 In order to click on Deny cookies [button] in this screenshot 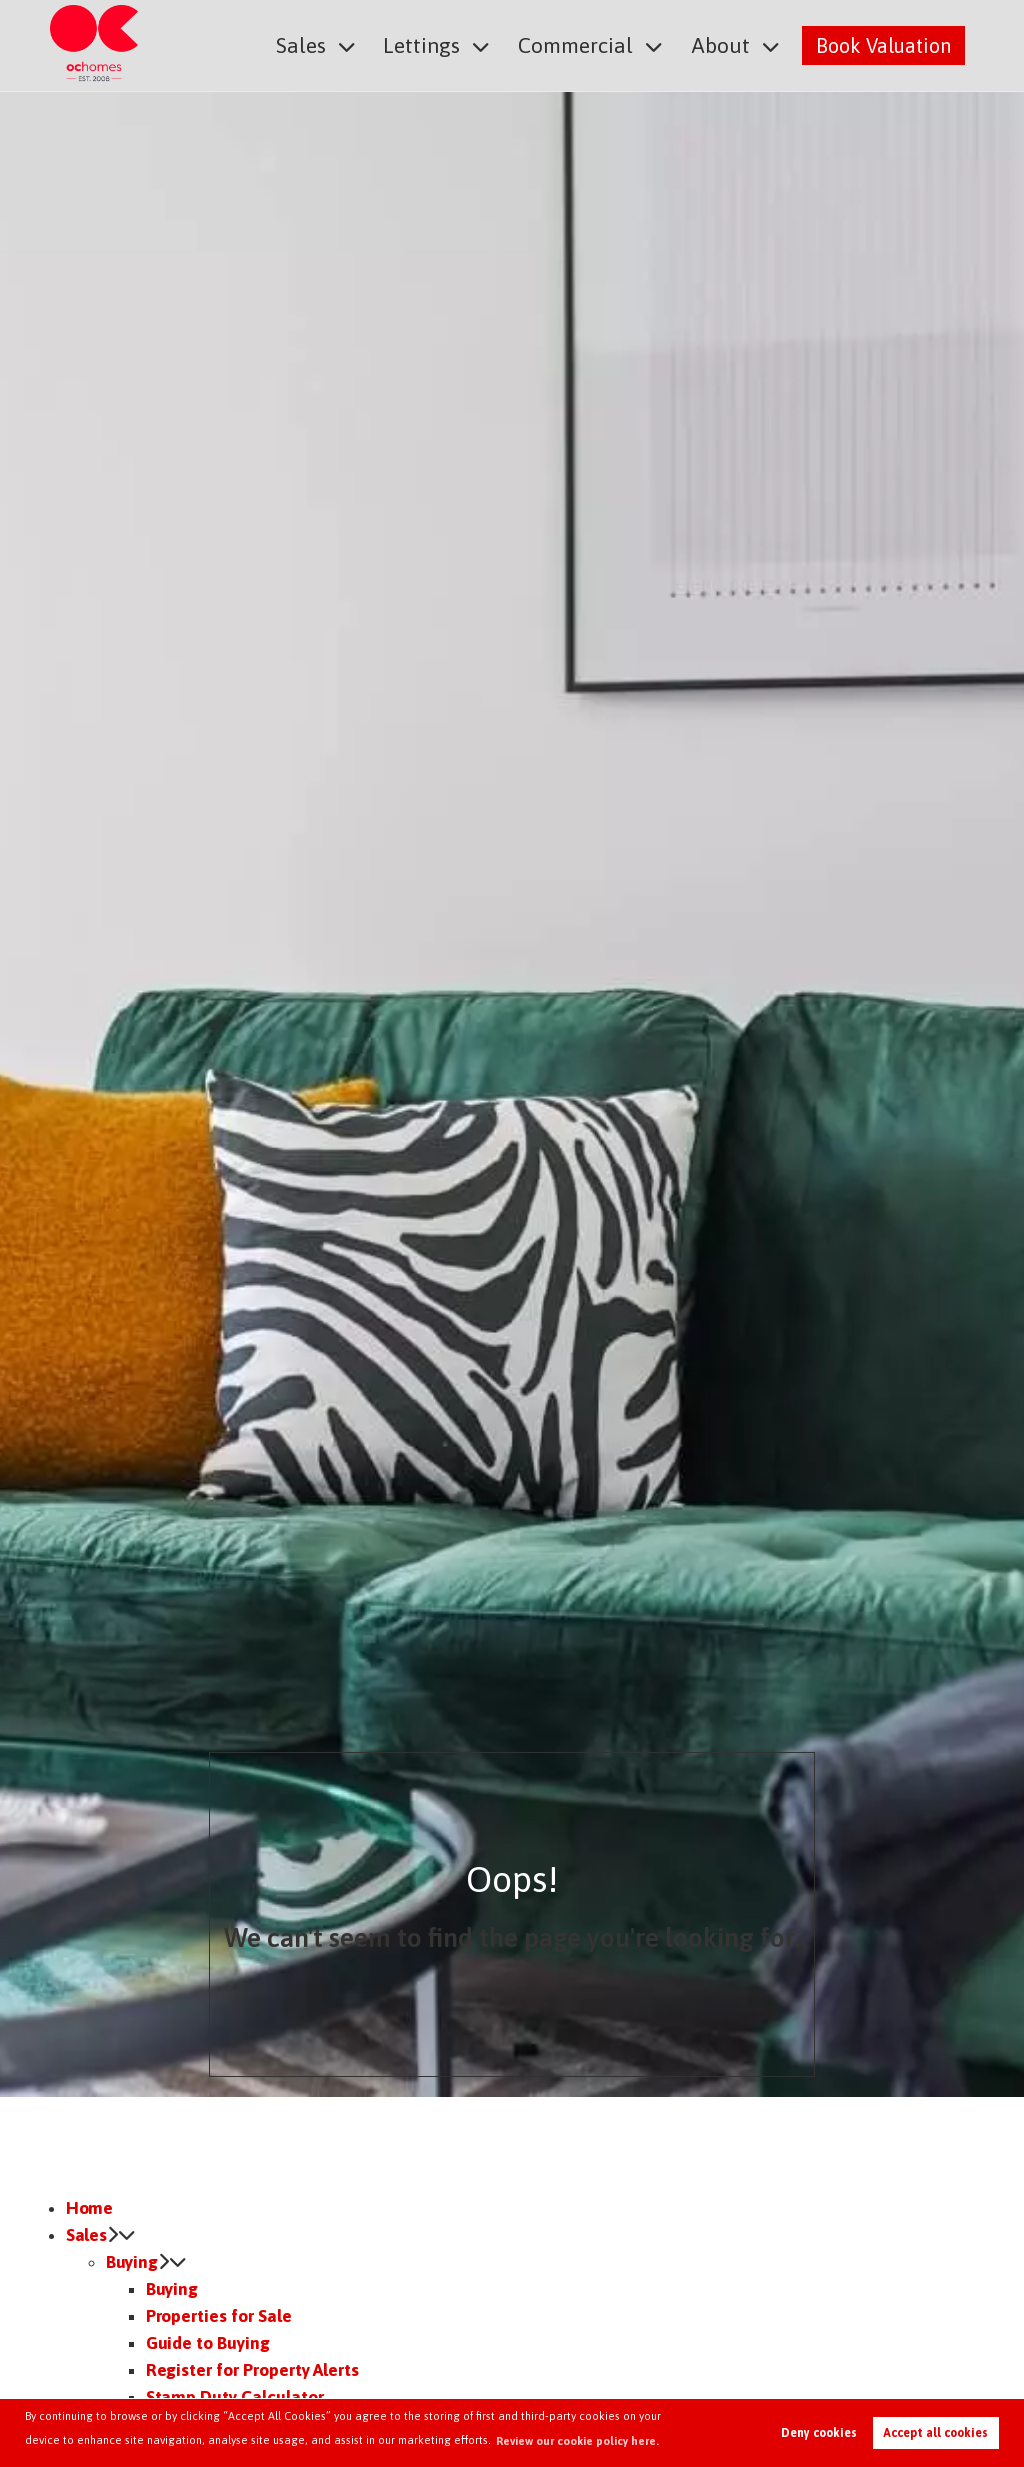, I will do `click(819, 2433)`.